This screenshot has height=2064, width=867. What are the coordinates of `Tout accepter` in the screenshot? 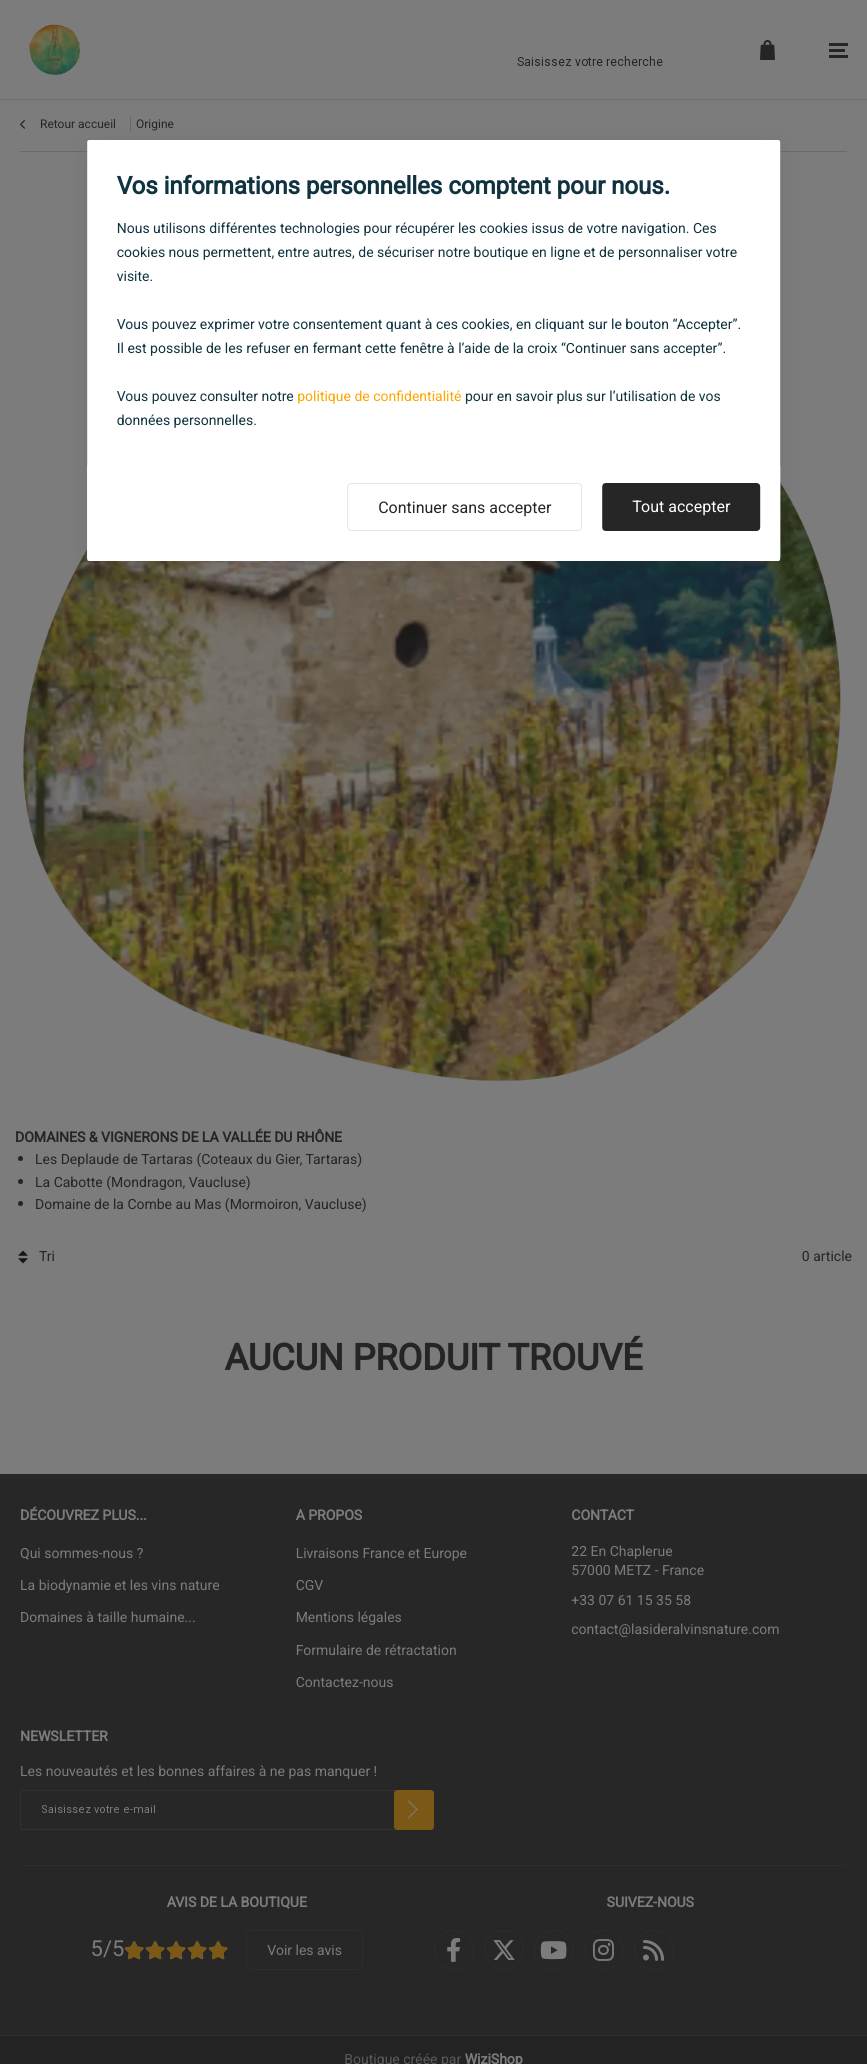 It's located at (681, 506).